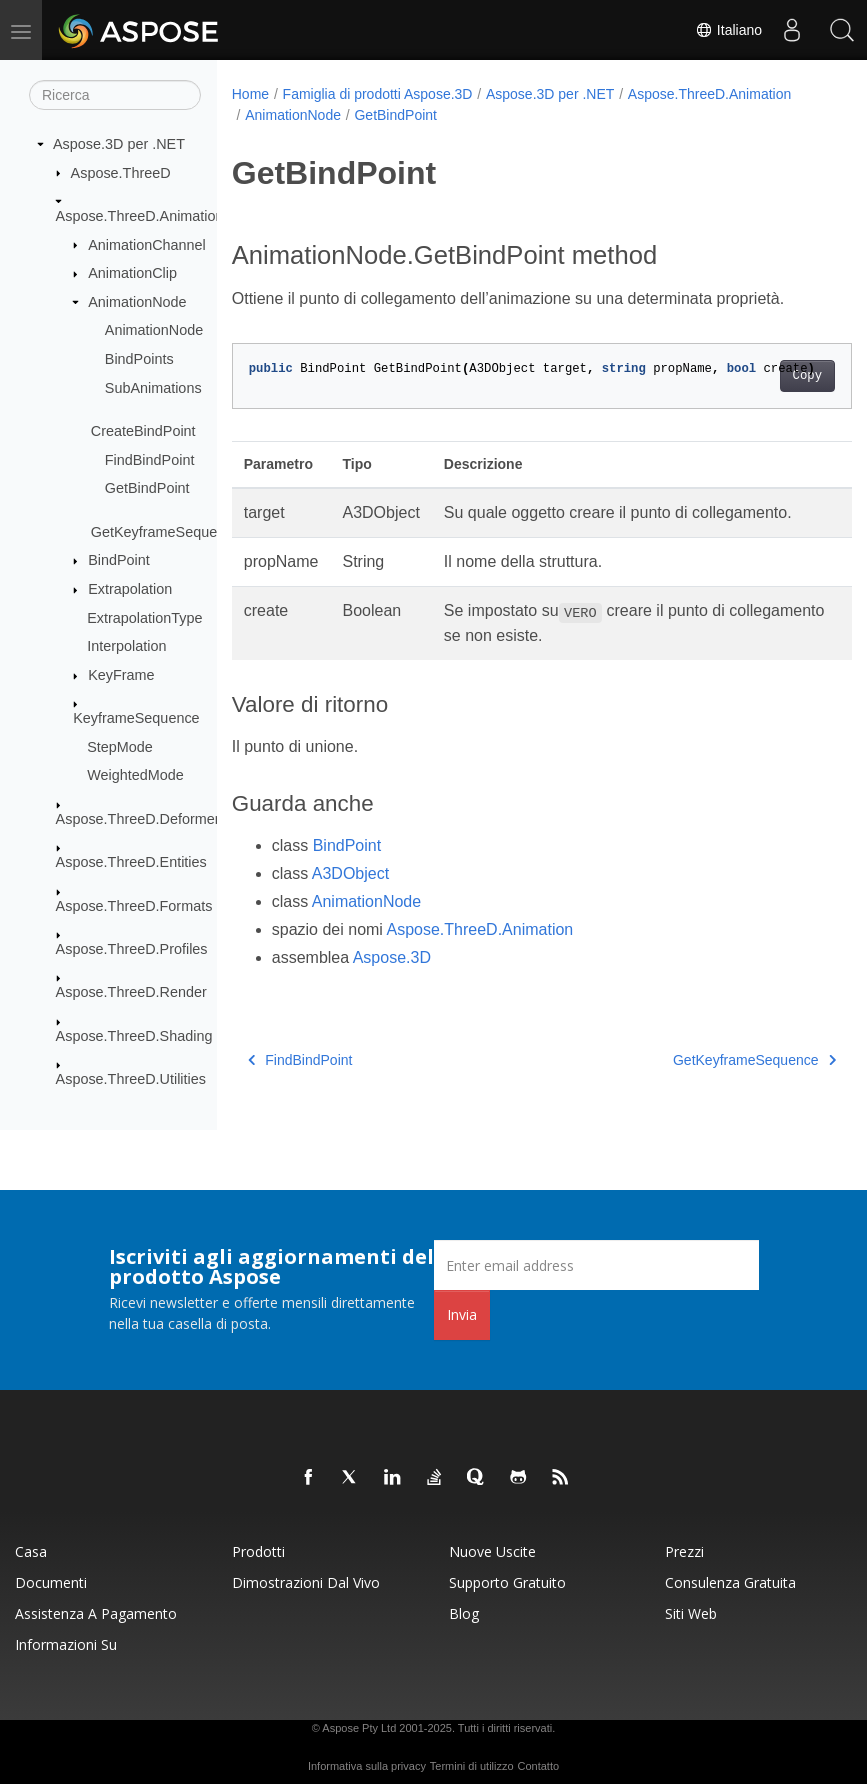 The height and width of the screenshot is (1784, 867). I want to click on Blog, so click(464, 1613).